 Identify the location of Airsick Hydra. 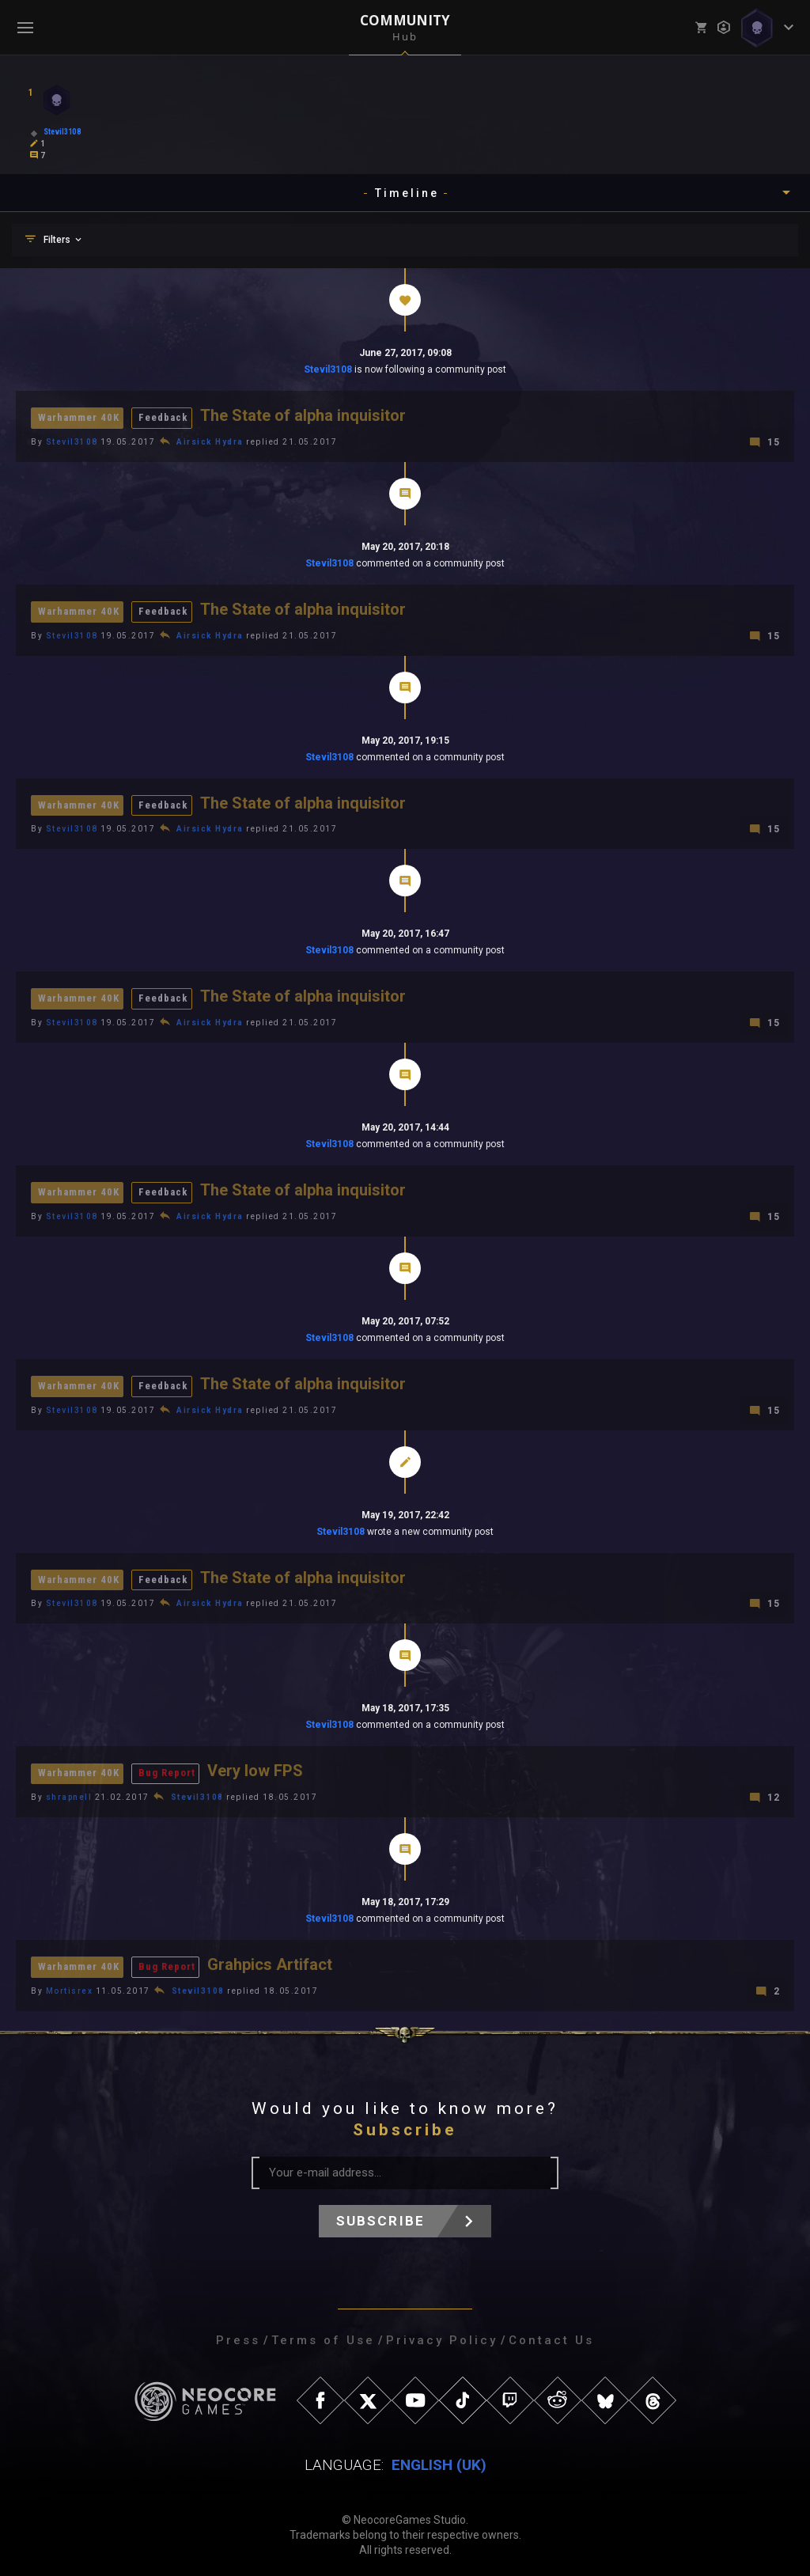
(210, 441).